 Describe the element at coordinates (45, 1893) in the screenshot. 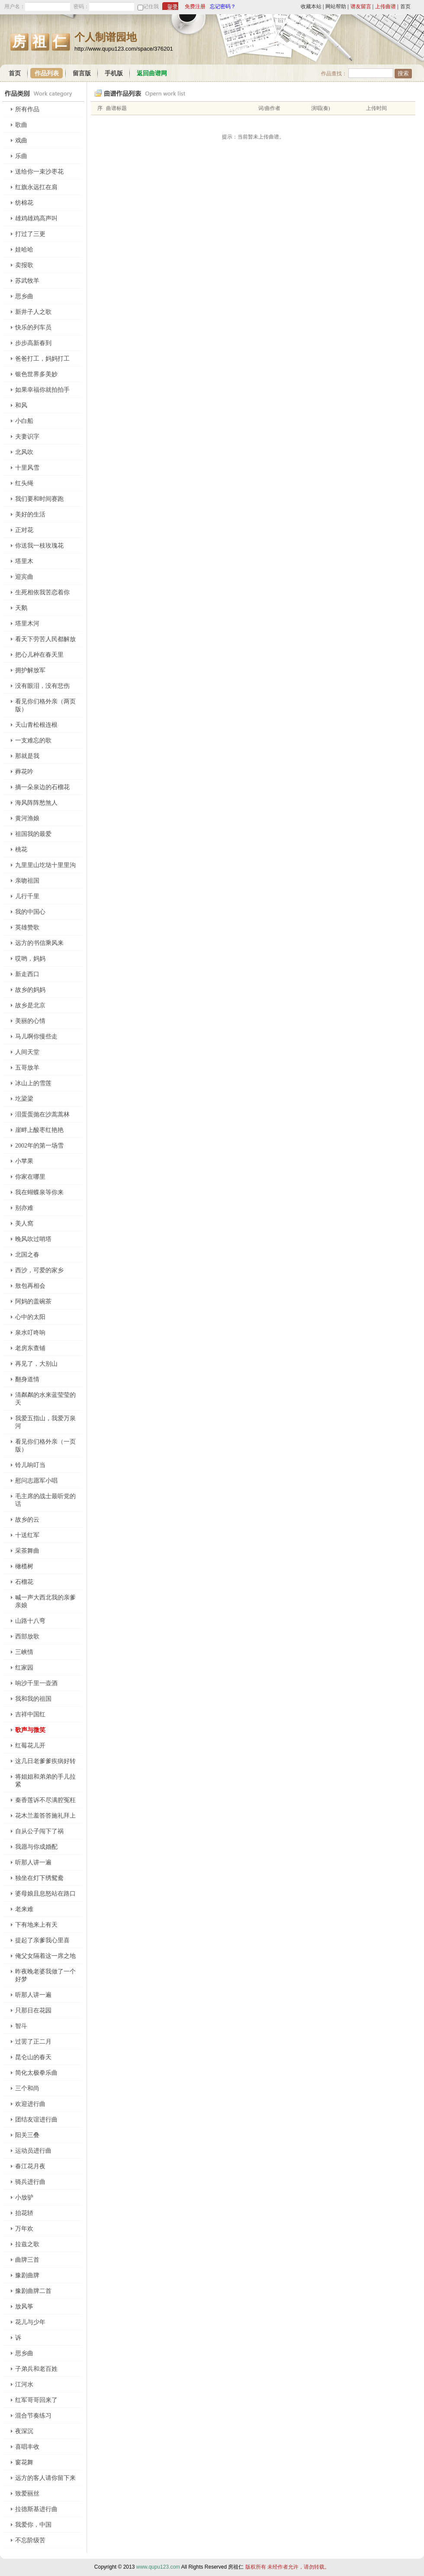

I see `婆母娘且息怒站在路口` at that location.